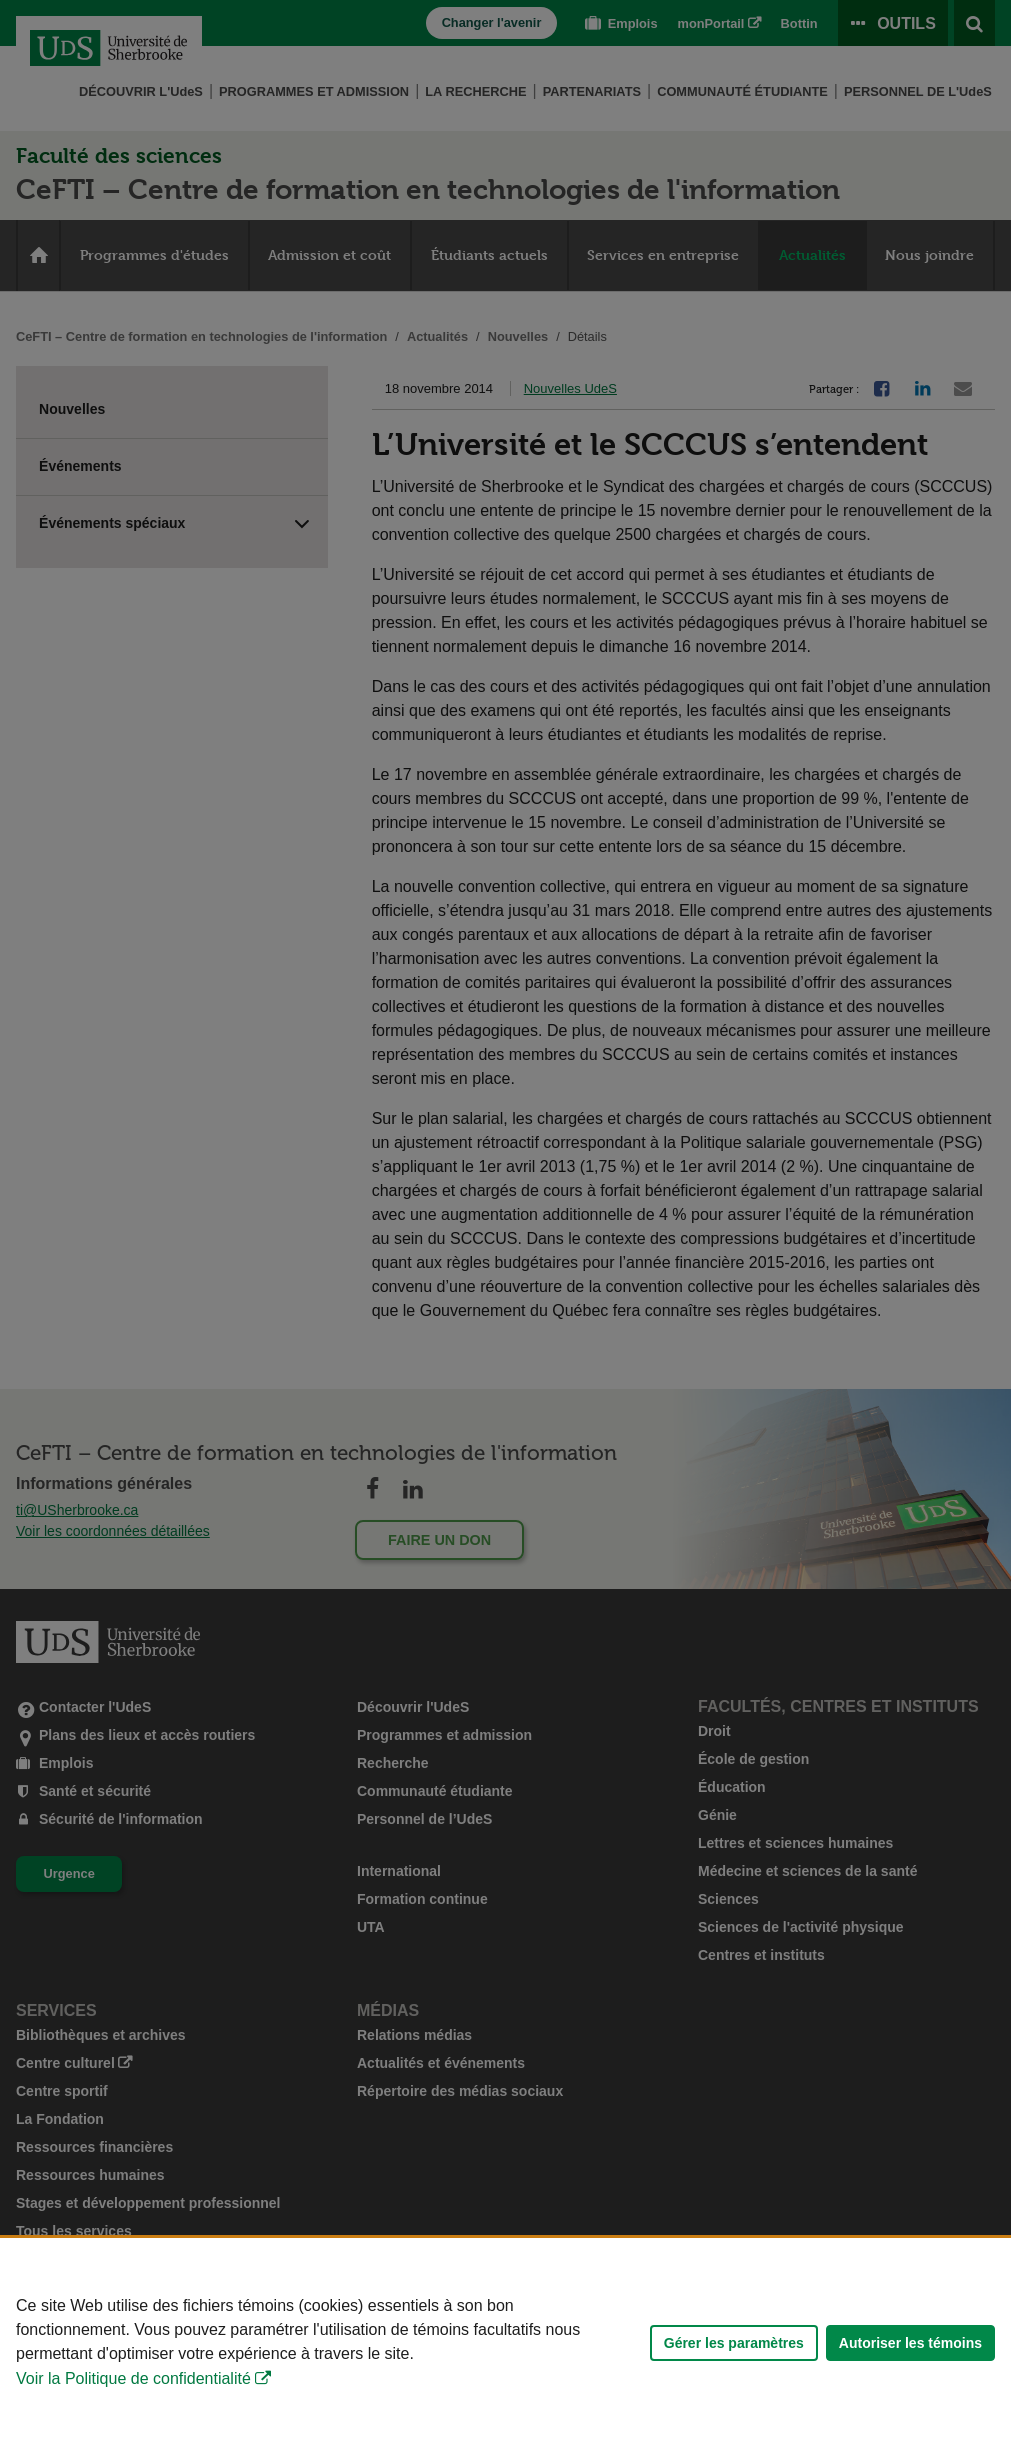 The width and height of the screenshot is (1011, 2447). I want to click on Voir la Politique de confidentialité, so click(133, 2378).